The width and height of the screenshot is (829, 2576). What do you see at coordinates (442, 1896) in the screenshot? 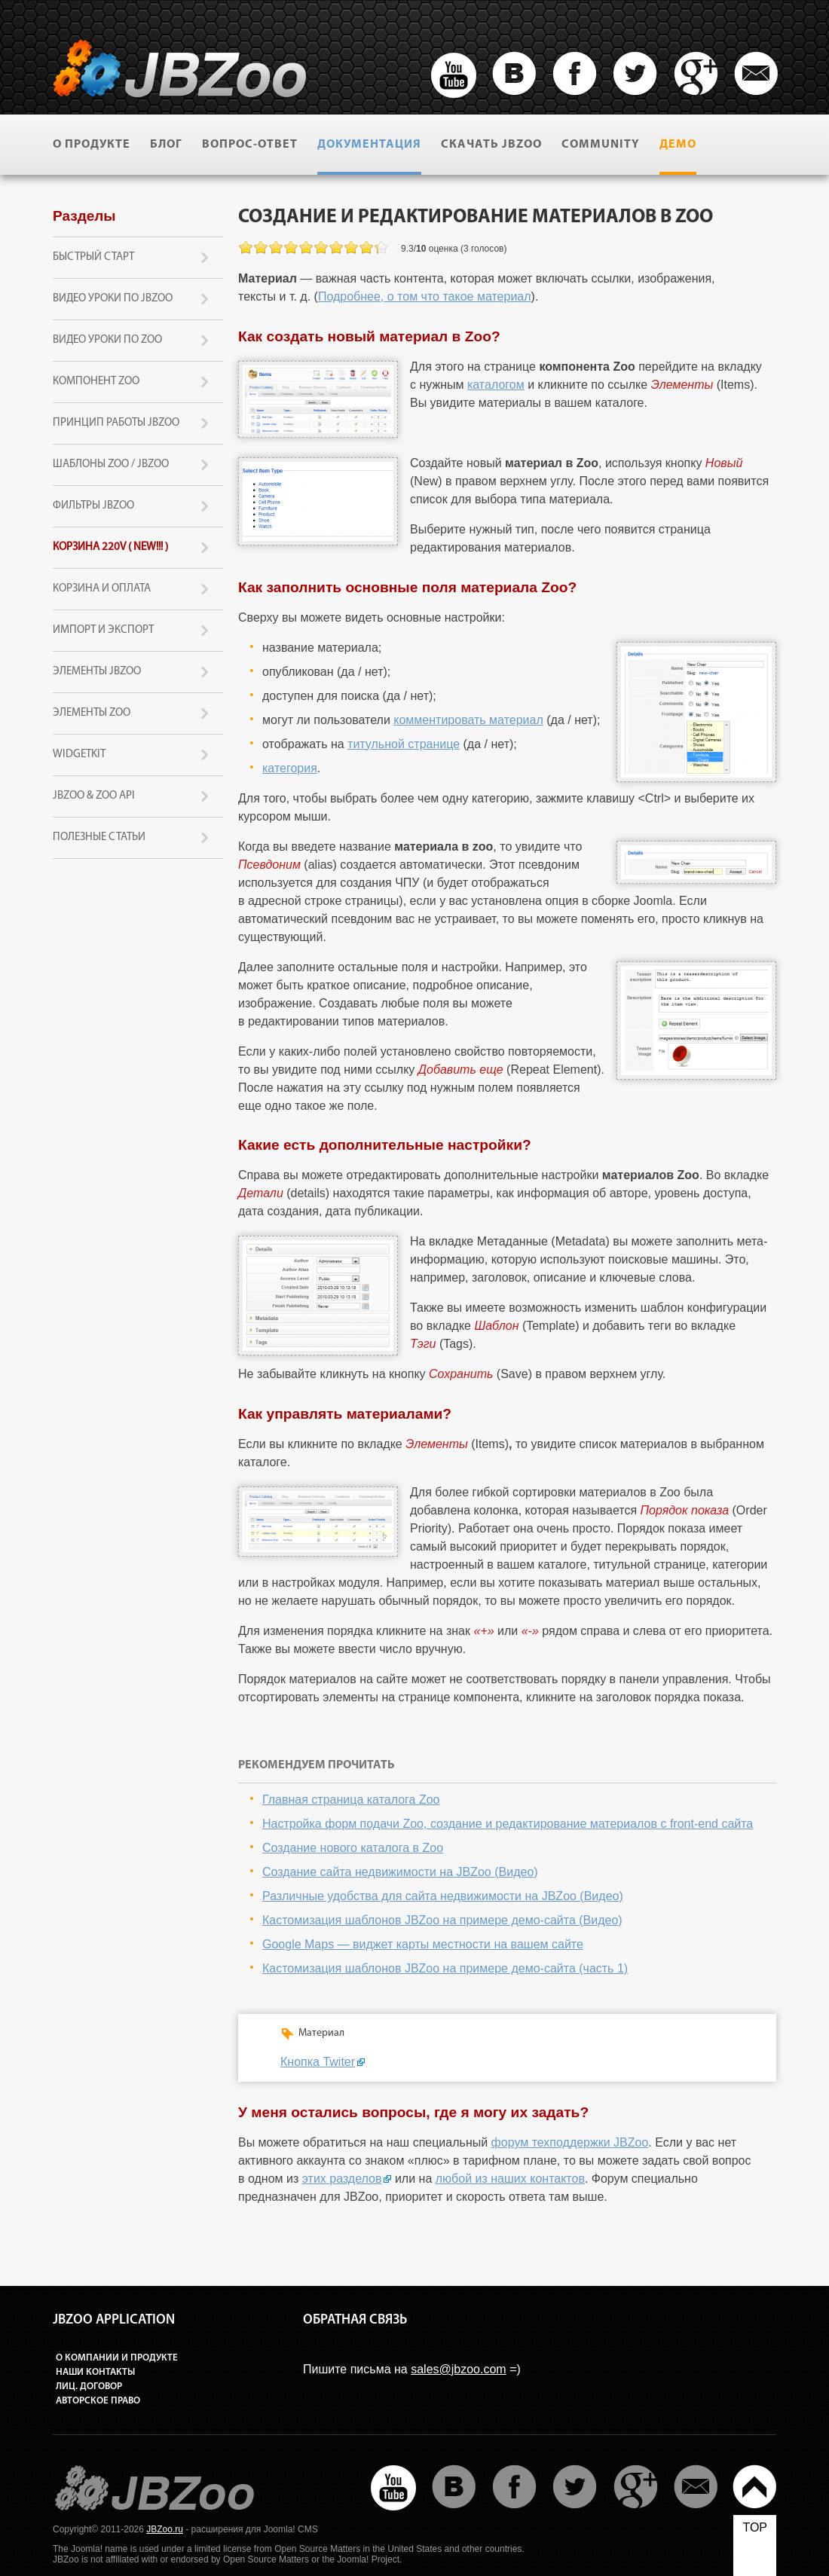
I see `Различные удобства для сайта недвижимости на JBZoo (Видео)` at bounding box center [442, 1896].